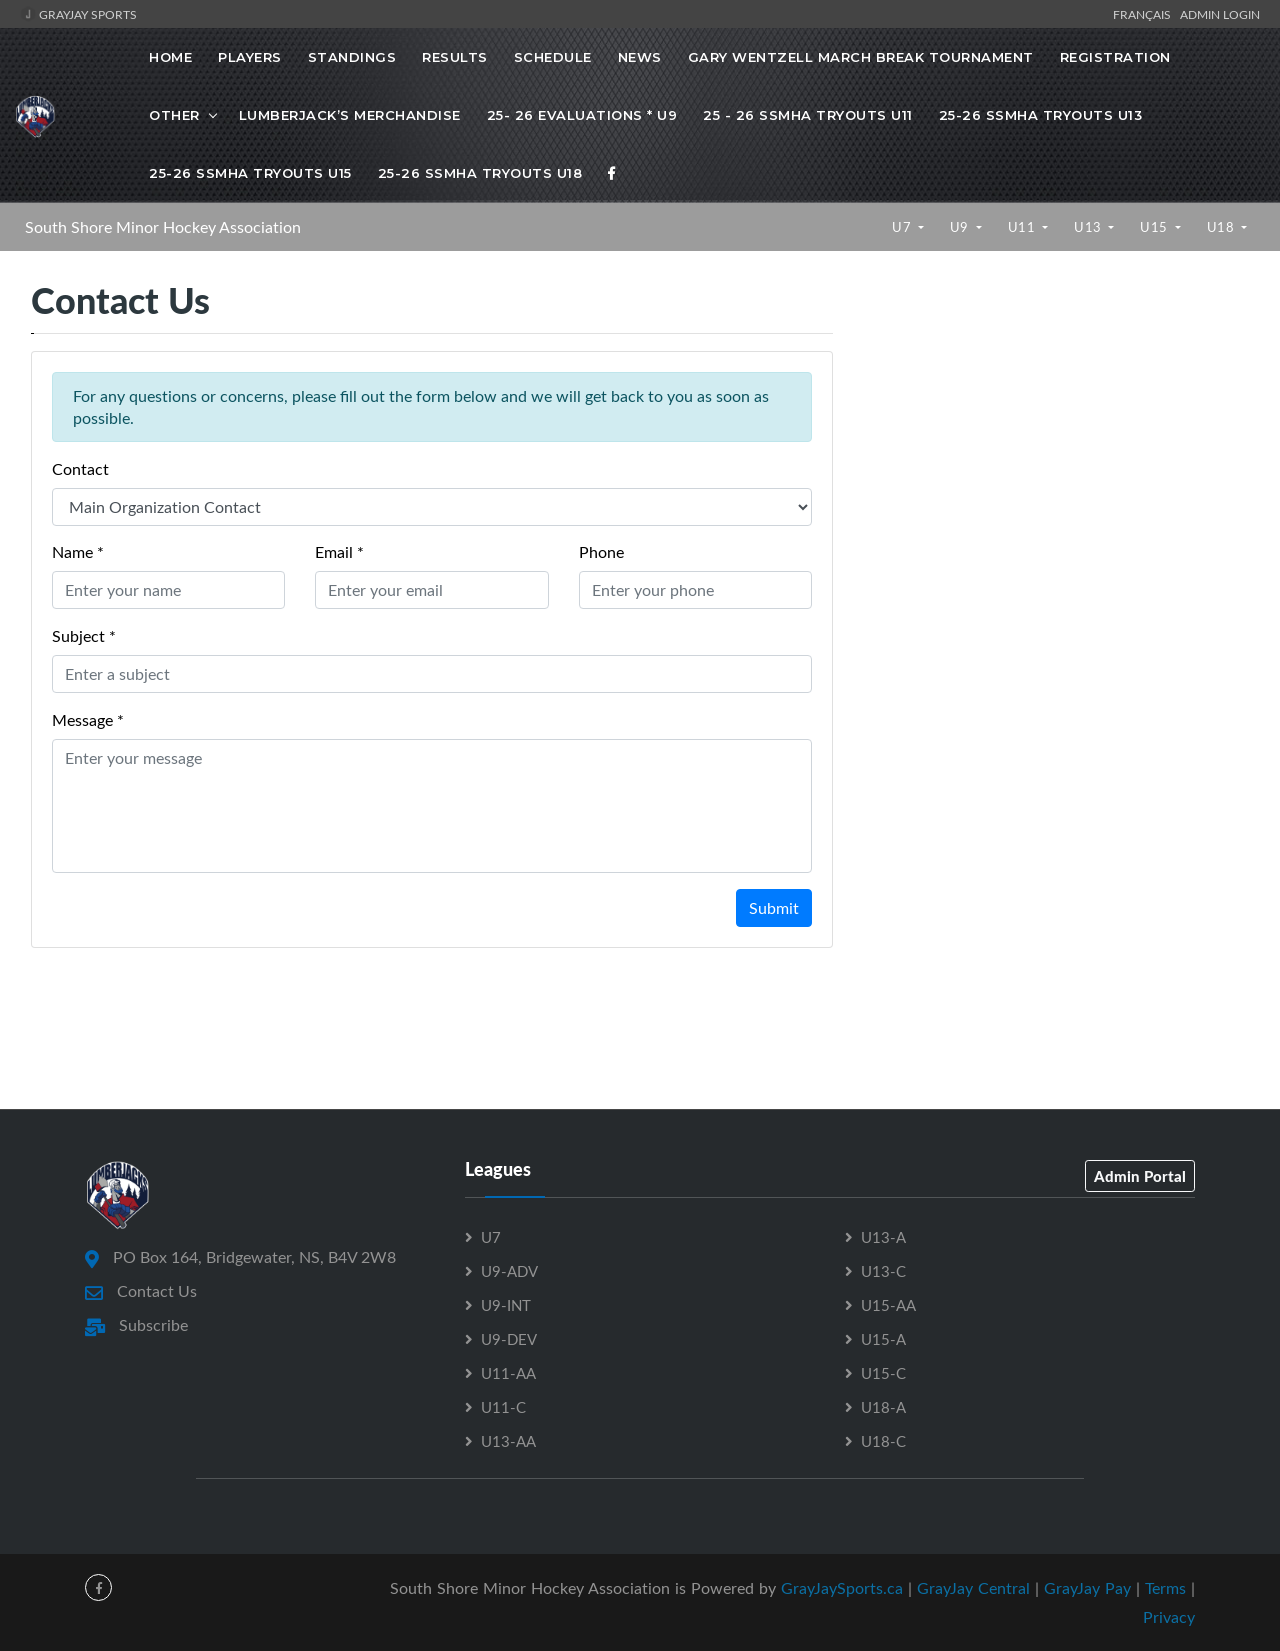 Image resolution: width=1280 pixels, height=1651 pixels. I want to click on 25 - 26 SSMHA Tryouts U11, so click(808, 115).